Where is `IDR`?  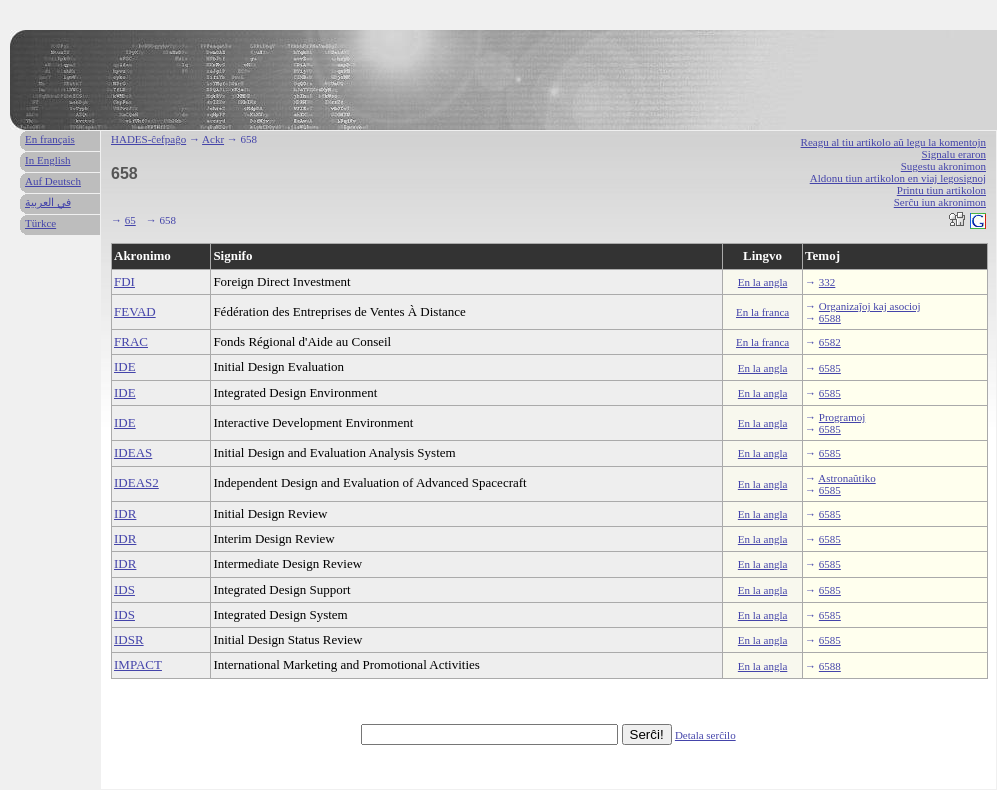
IDR is located at coordinates (125, 513).